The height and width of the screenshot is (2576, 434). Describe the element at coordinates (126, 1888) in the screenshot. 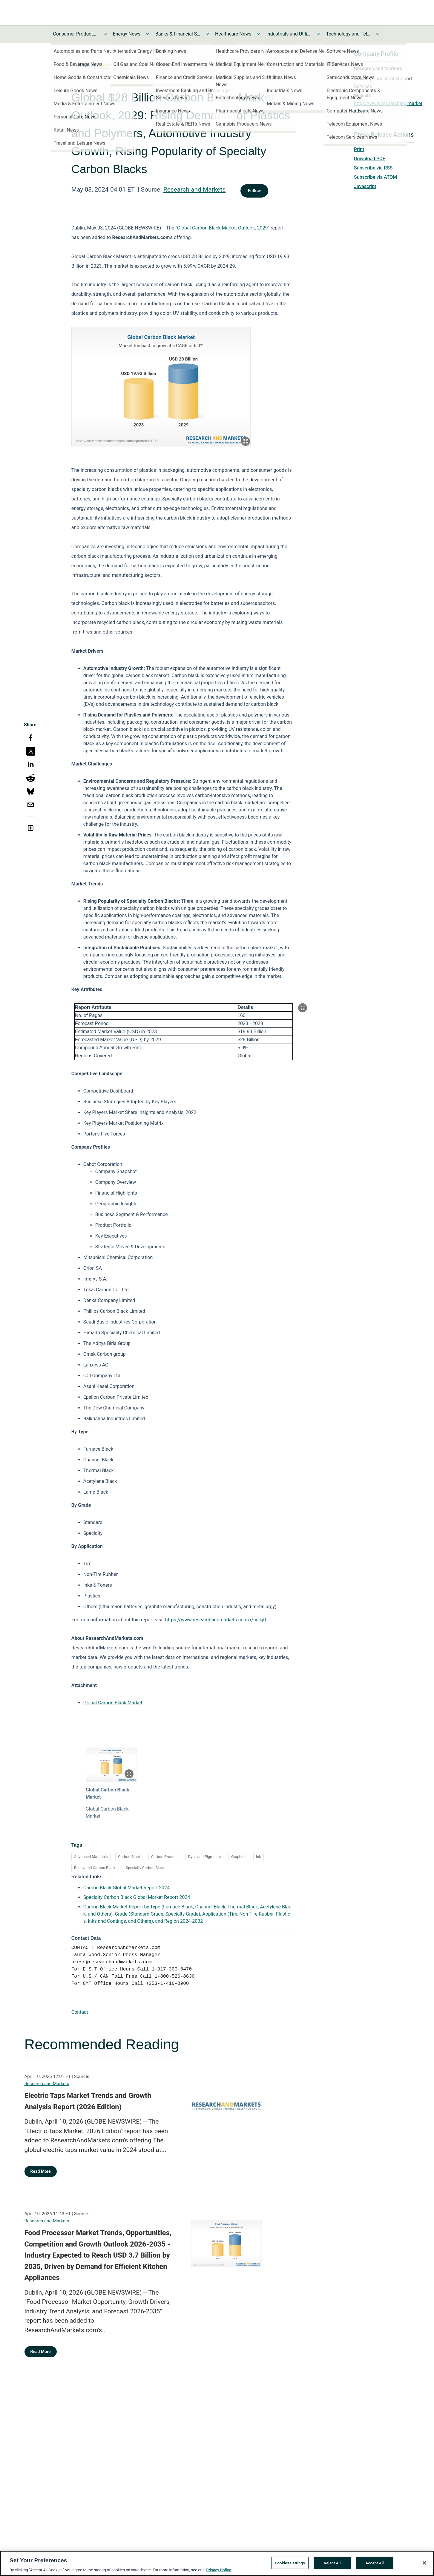

I see `Carbon Black Global Market Report 2024 [Carbon Black Global Market Report 2024 opens in a new tab]` at that location.